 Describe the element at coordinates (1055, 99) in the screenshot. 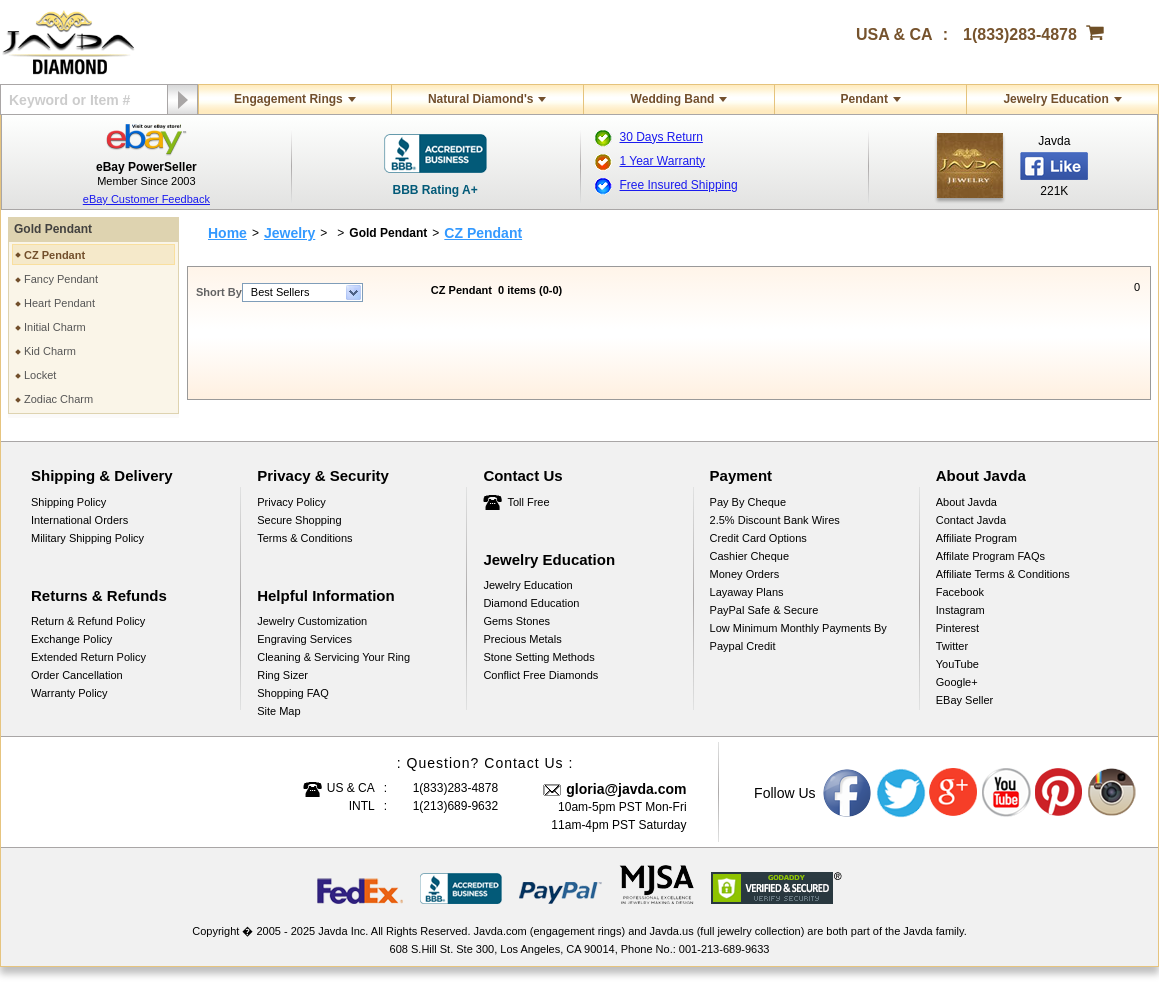

I see `Jewelry Education` at that location.